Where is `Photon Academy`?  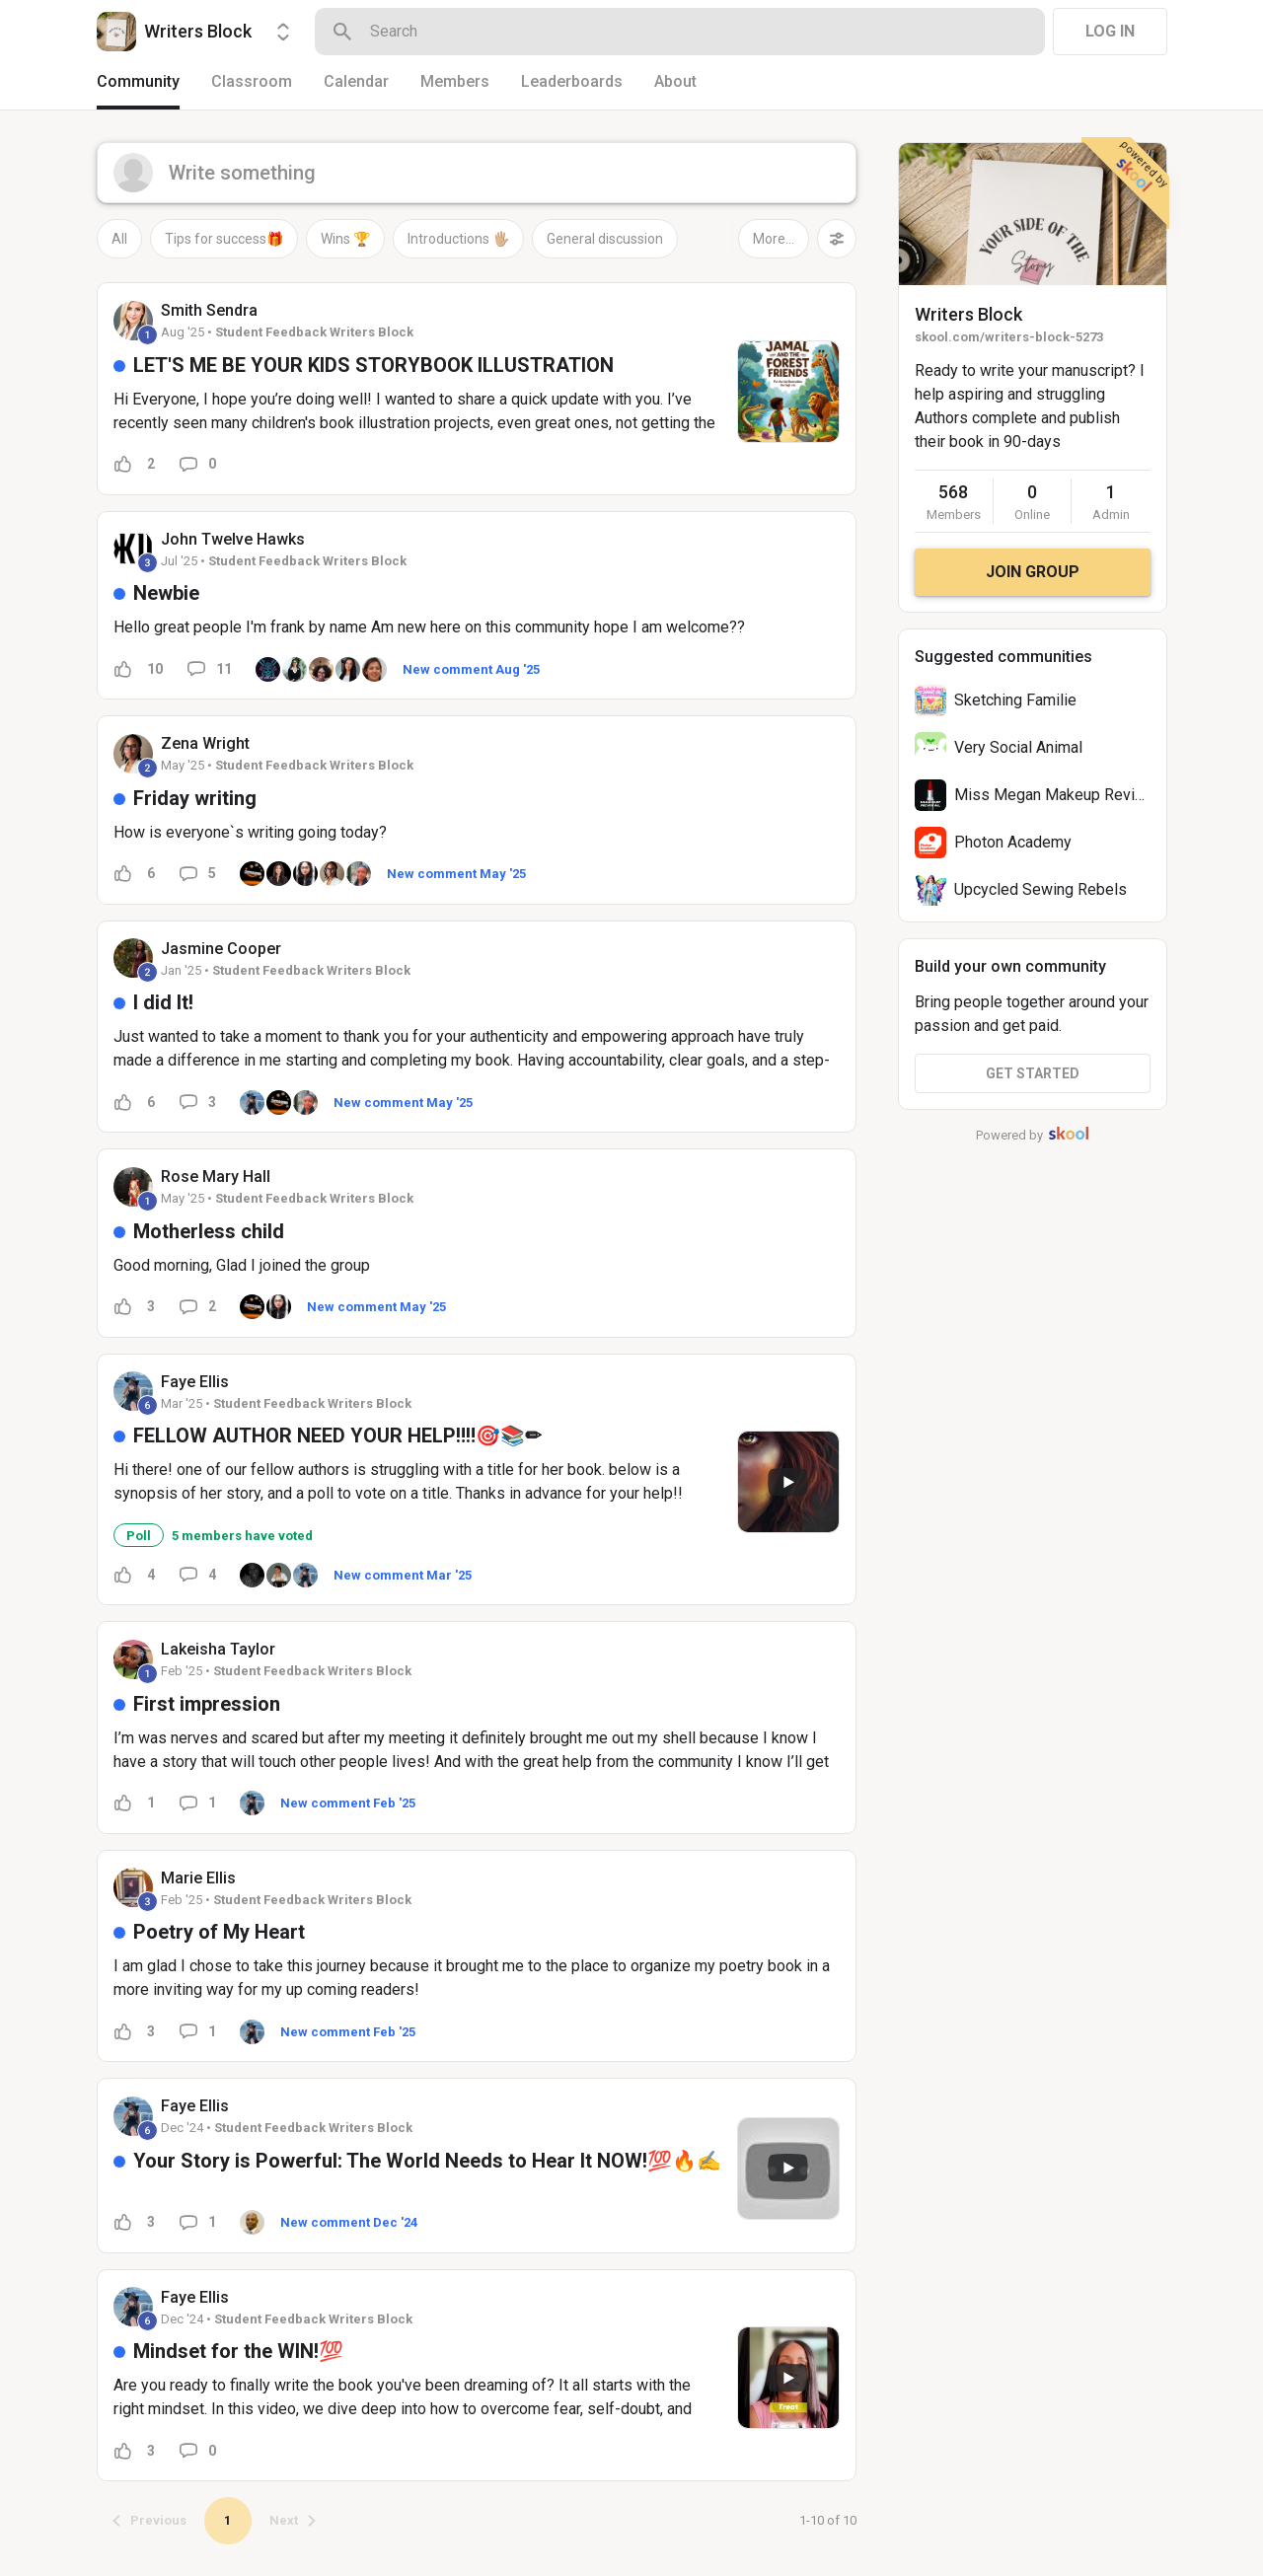 Photon Academy is located at coordinates (1013, 842).